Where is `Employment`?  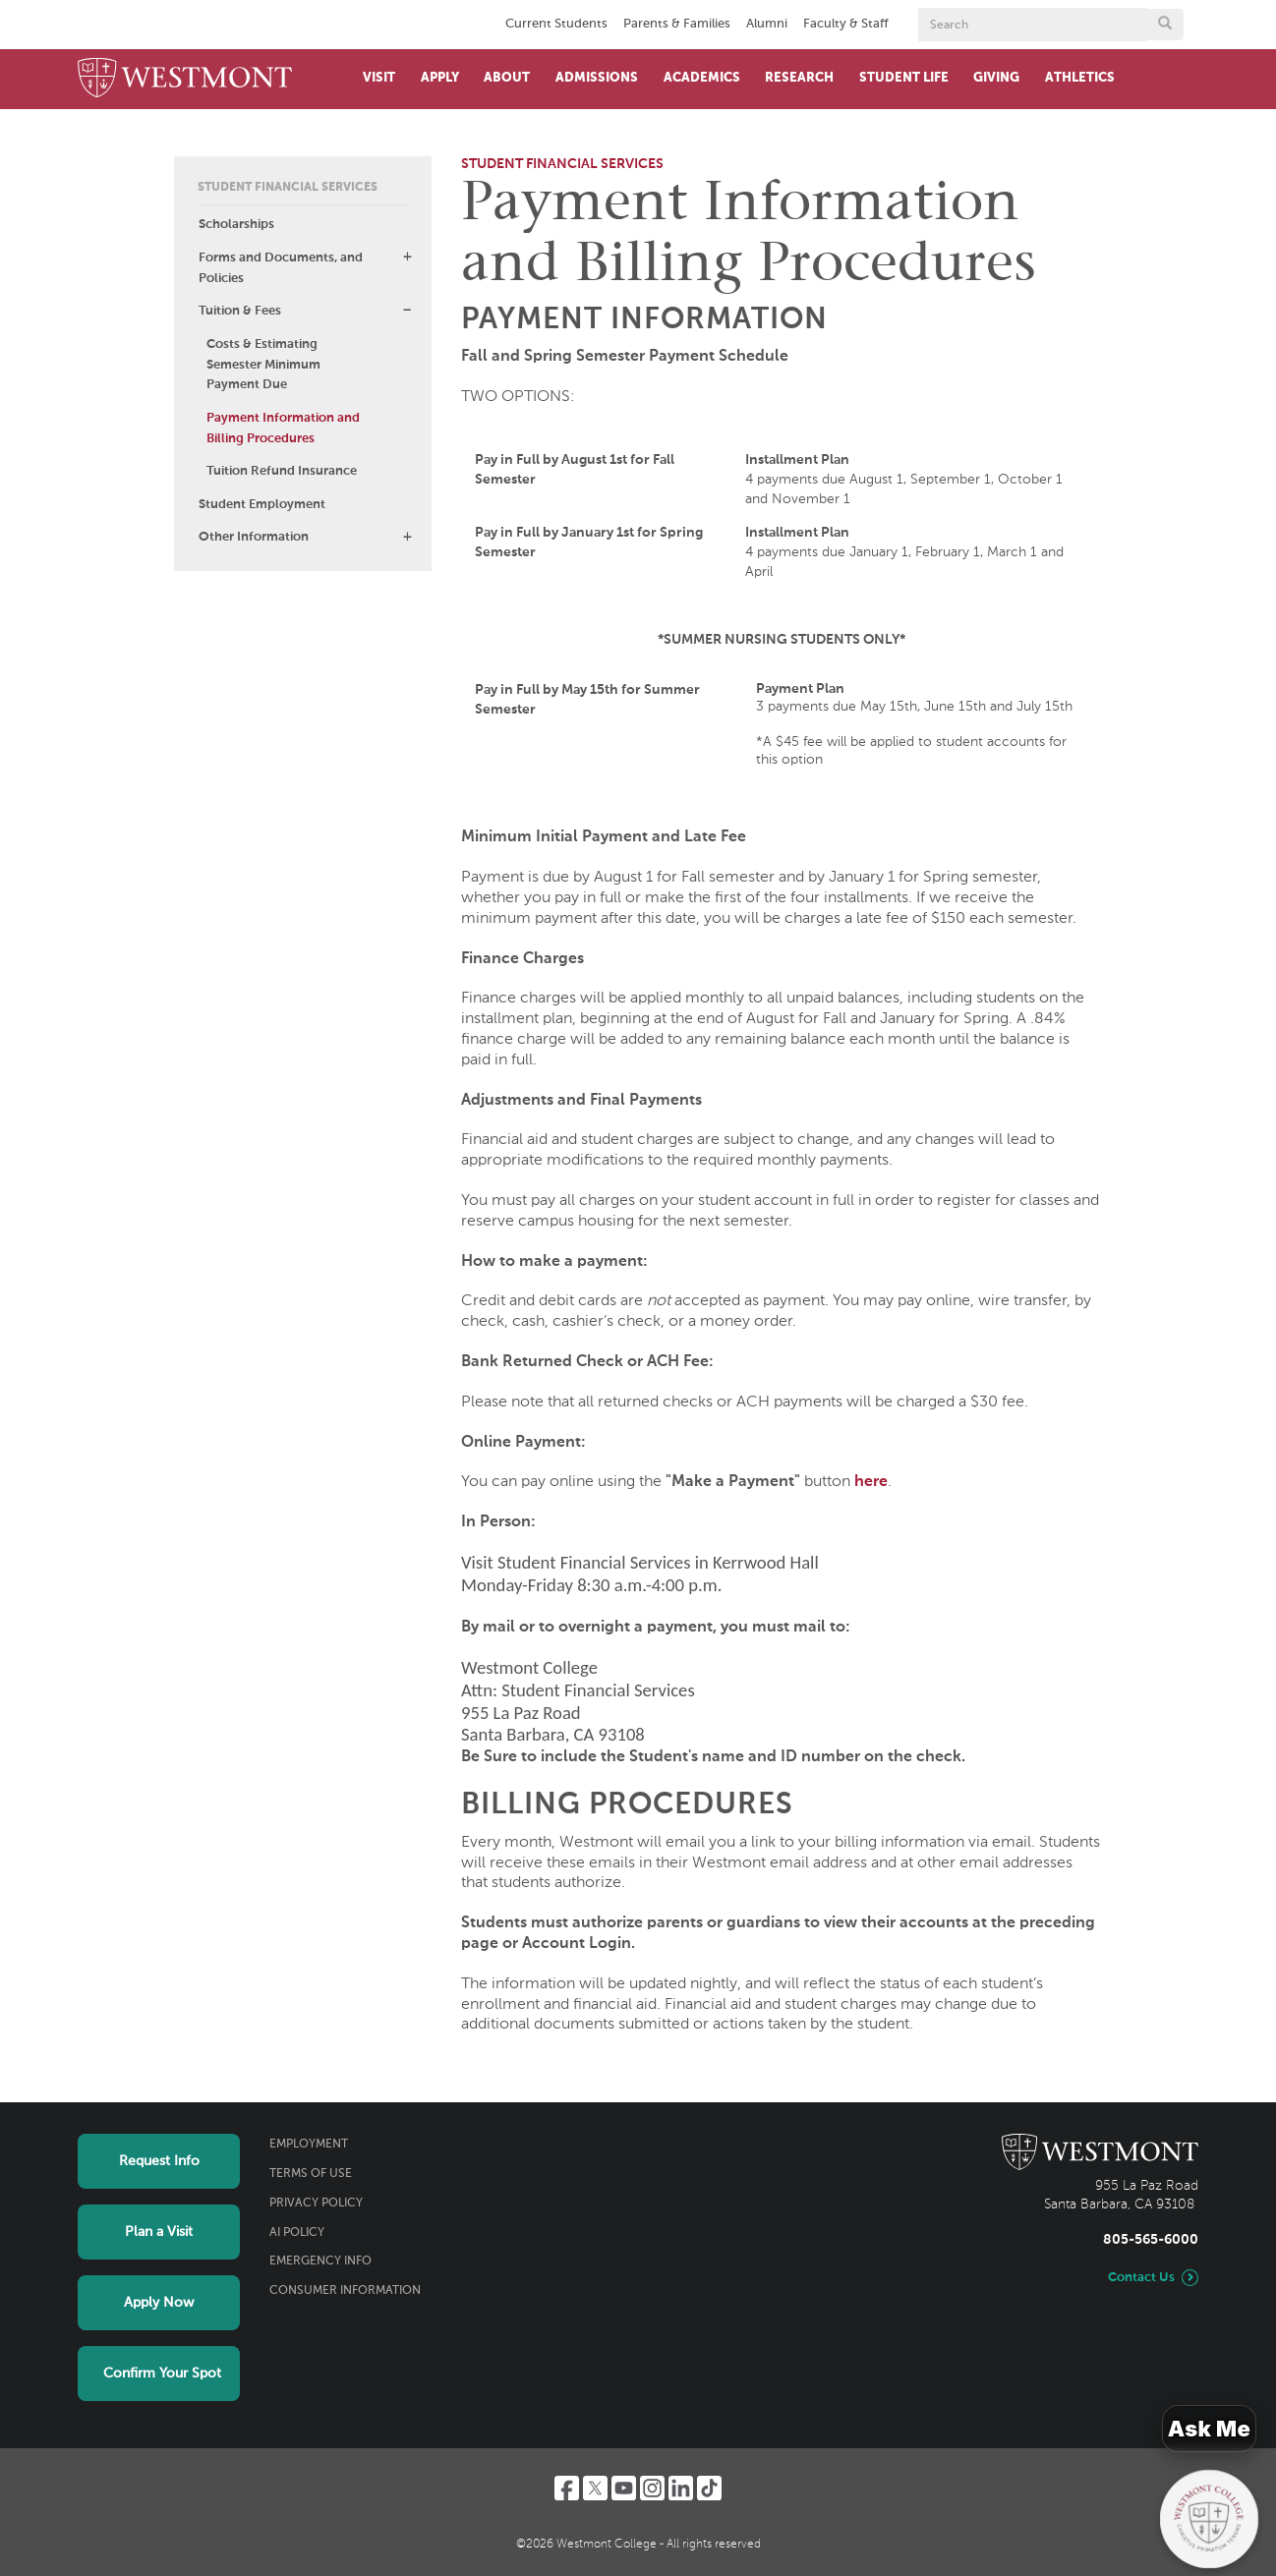
Employment is located at coordinates (308, 2144).